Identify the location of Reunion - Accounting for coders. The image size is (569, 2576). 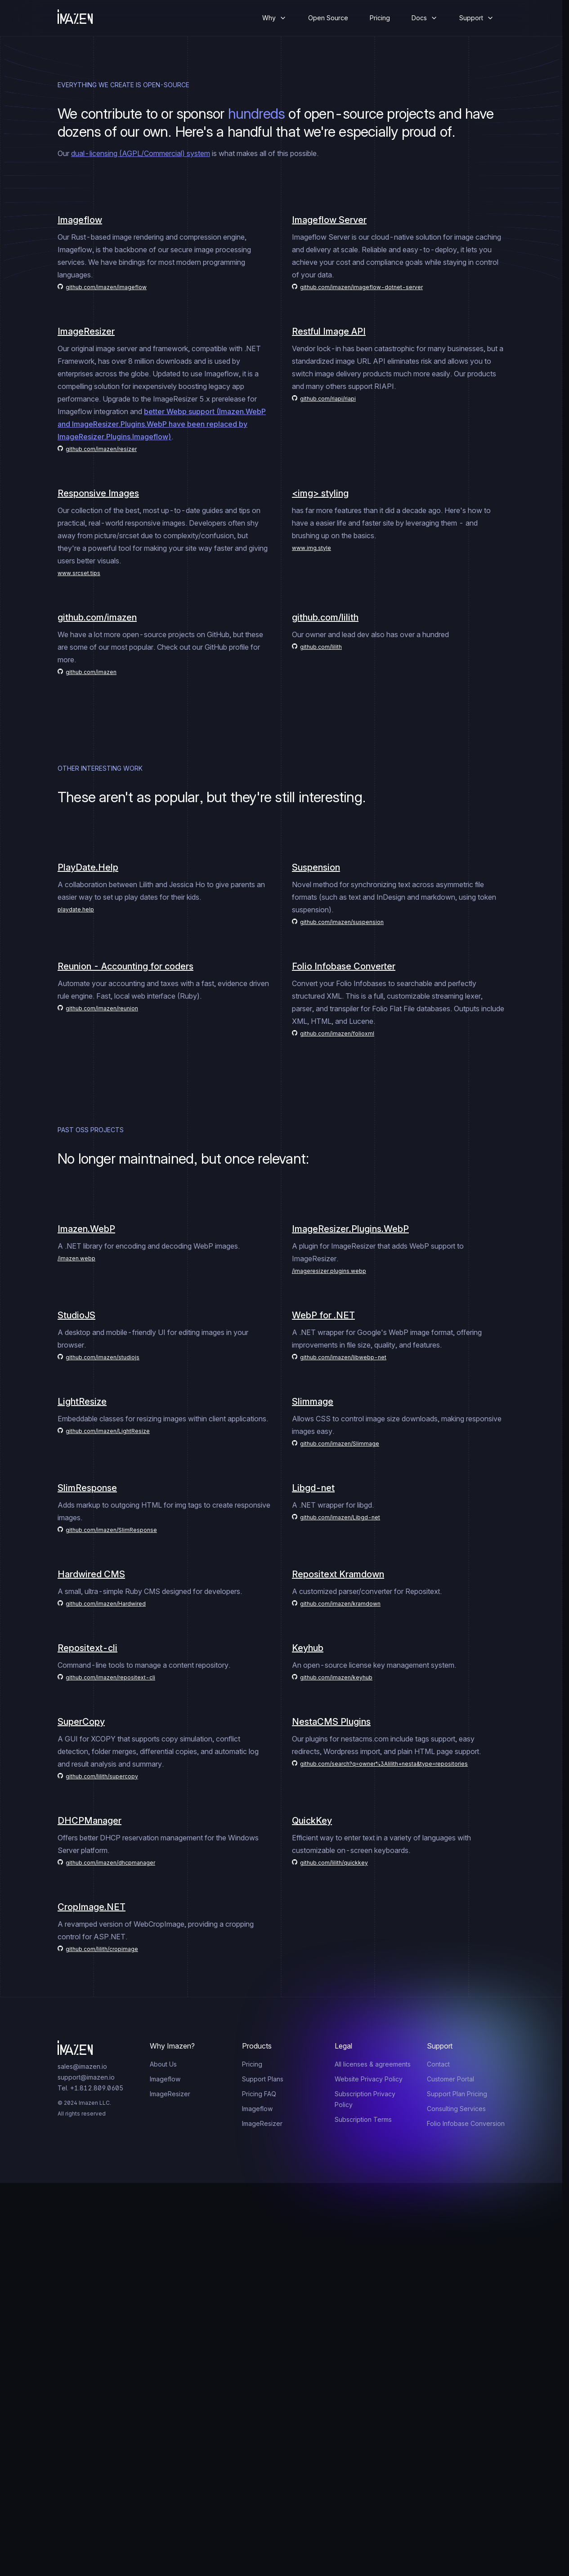
(125, 966).